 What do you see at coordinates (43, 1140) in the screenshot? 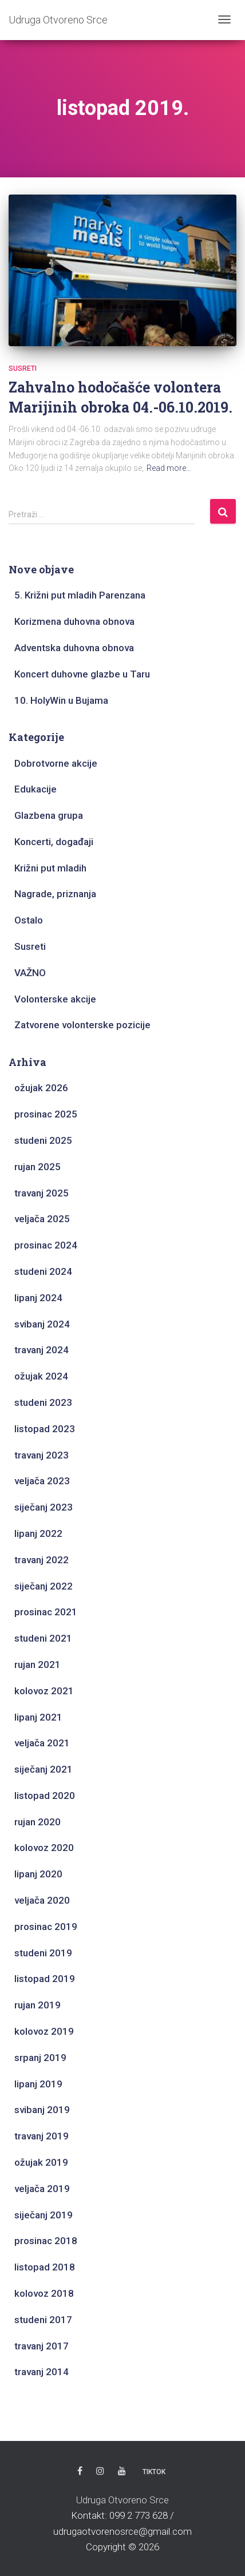
I see `studeni 2025` at bounding box center [43, 1140].